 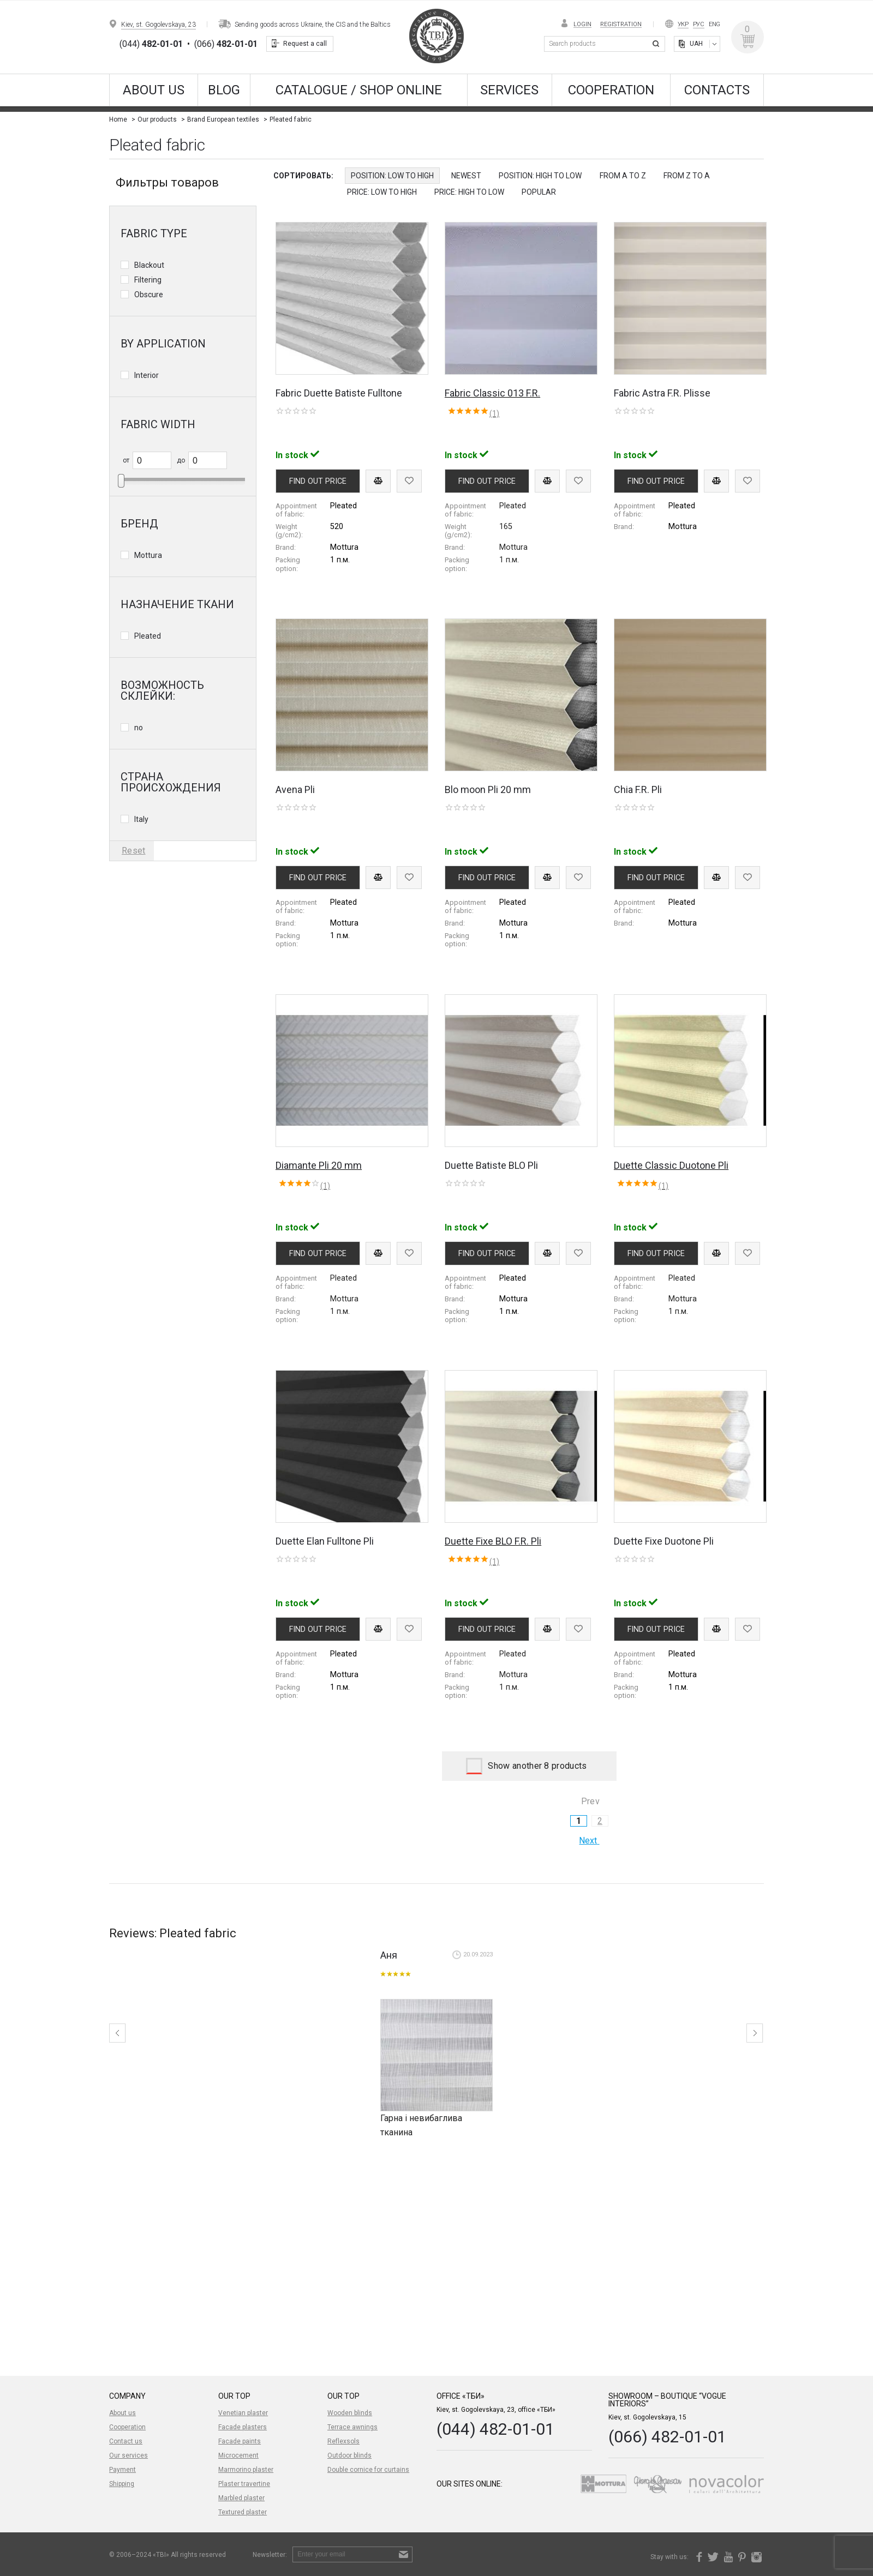 I want to click on About us, so click(x=153, y=90).